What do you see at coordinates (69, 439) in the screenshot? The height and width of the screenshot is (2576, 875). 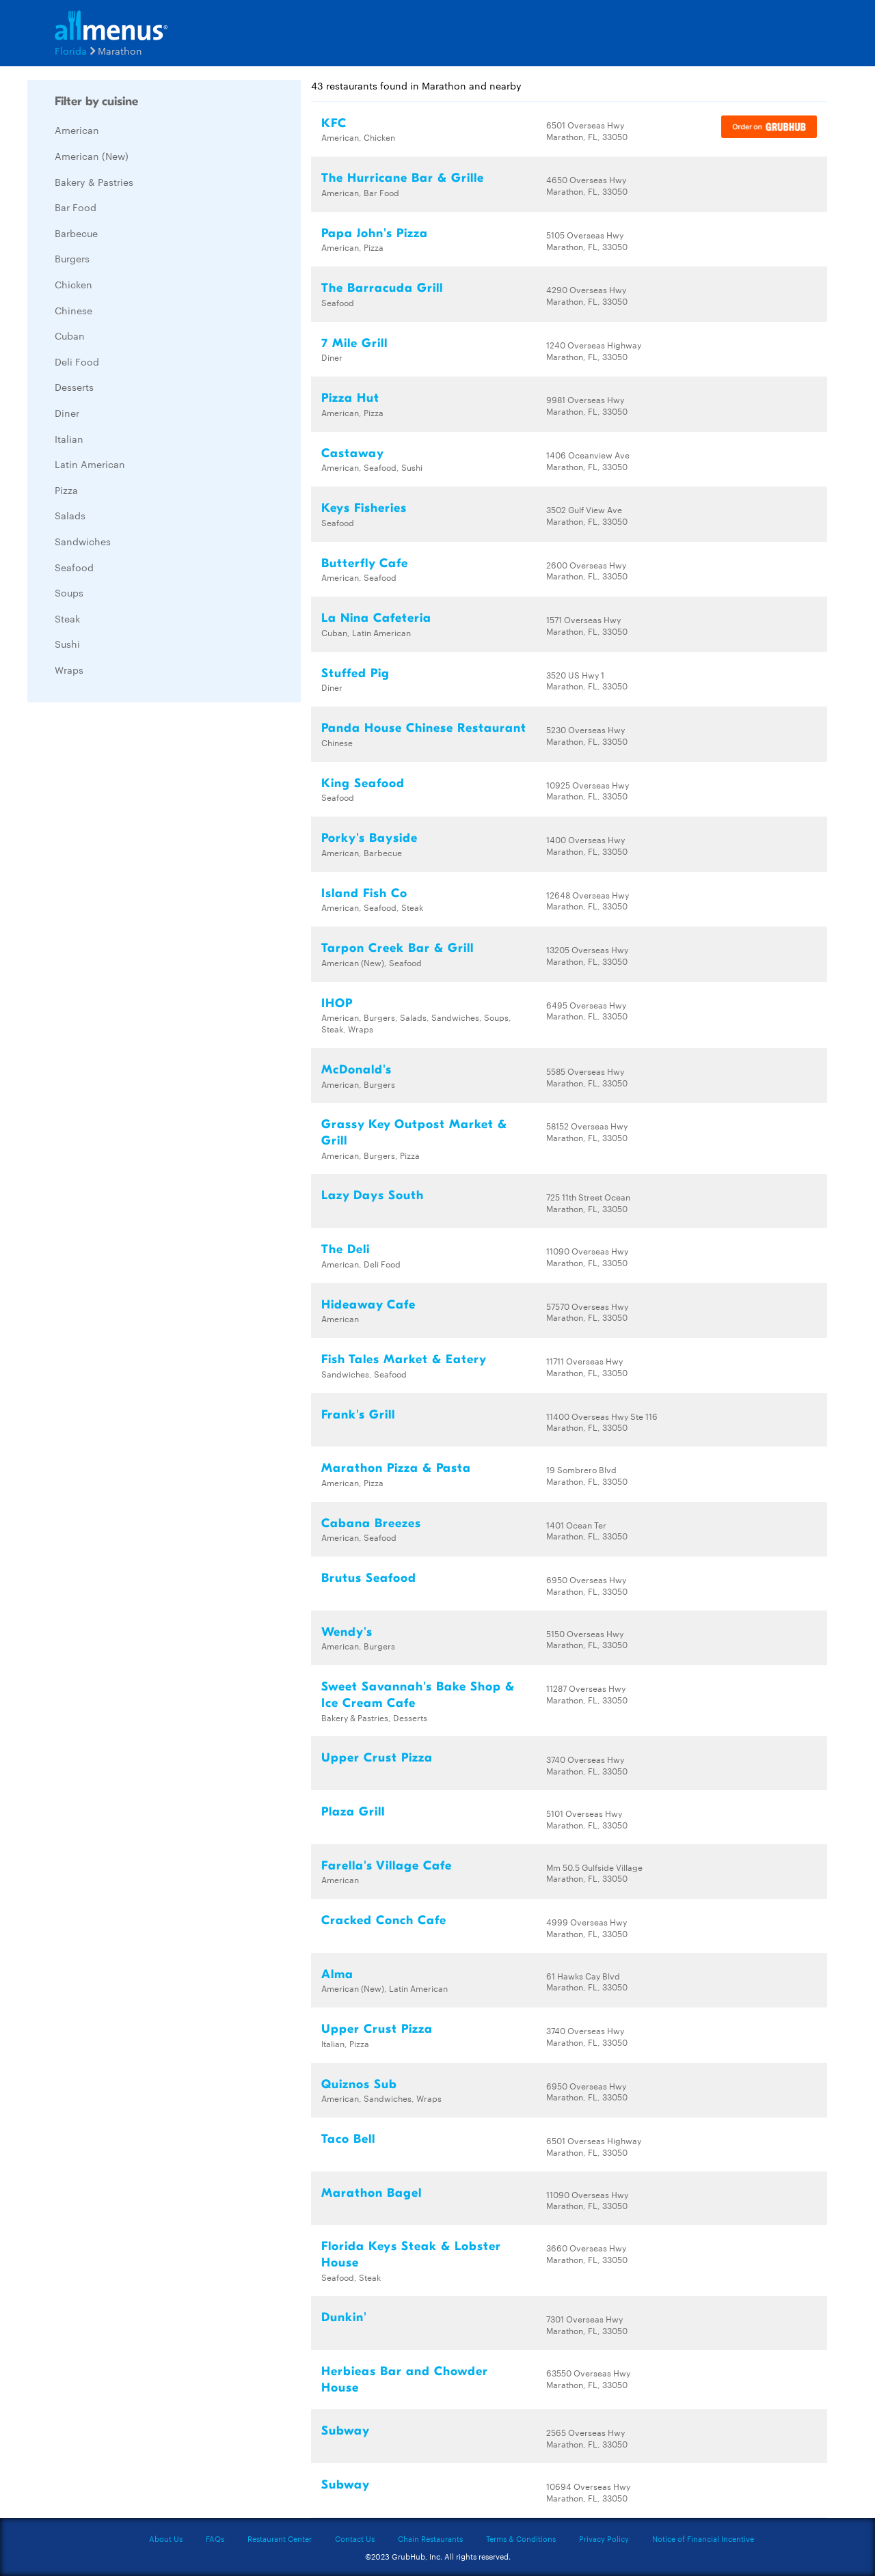 I see `Italian` at bounding box center [69, 439].